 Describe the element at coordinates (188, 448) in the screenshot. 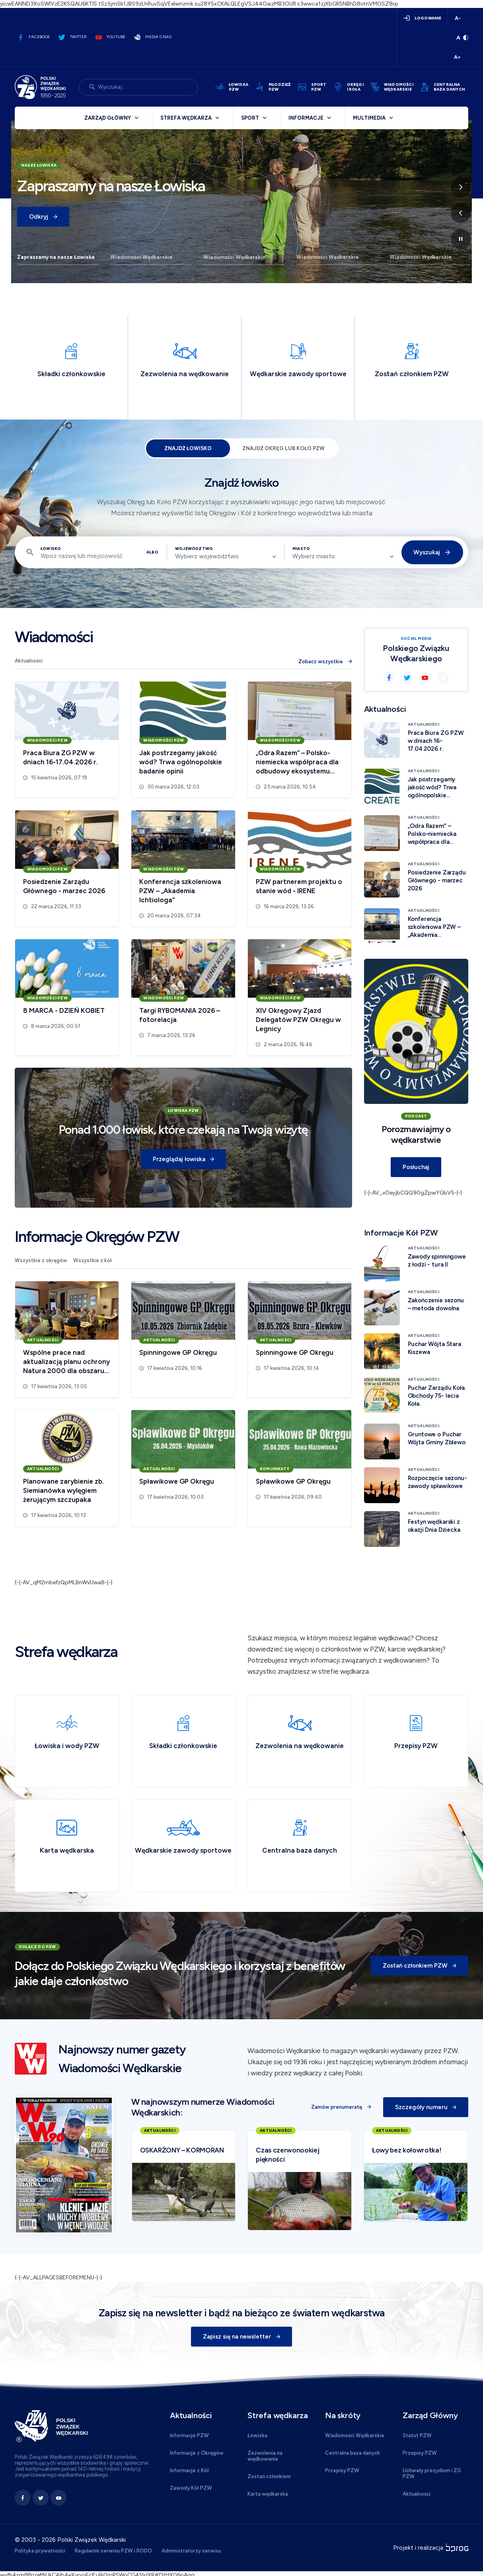

I see `Znajdź łowisko` at that location.